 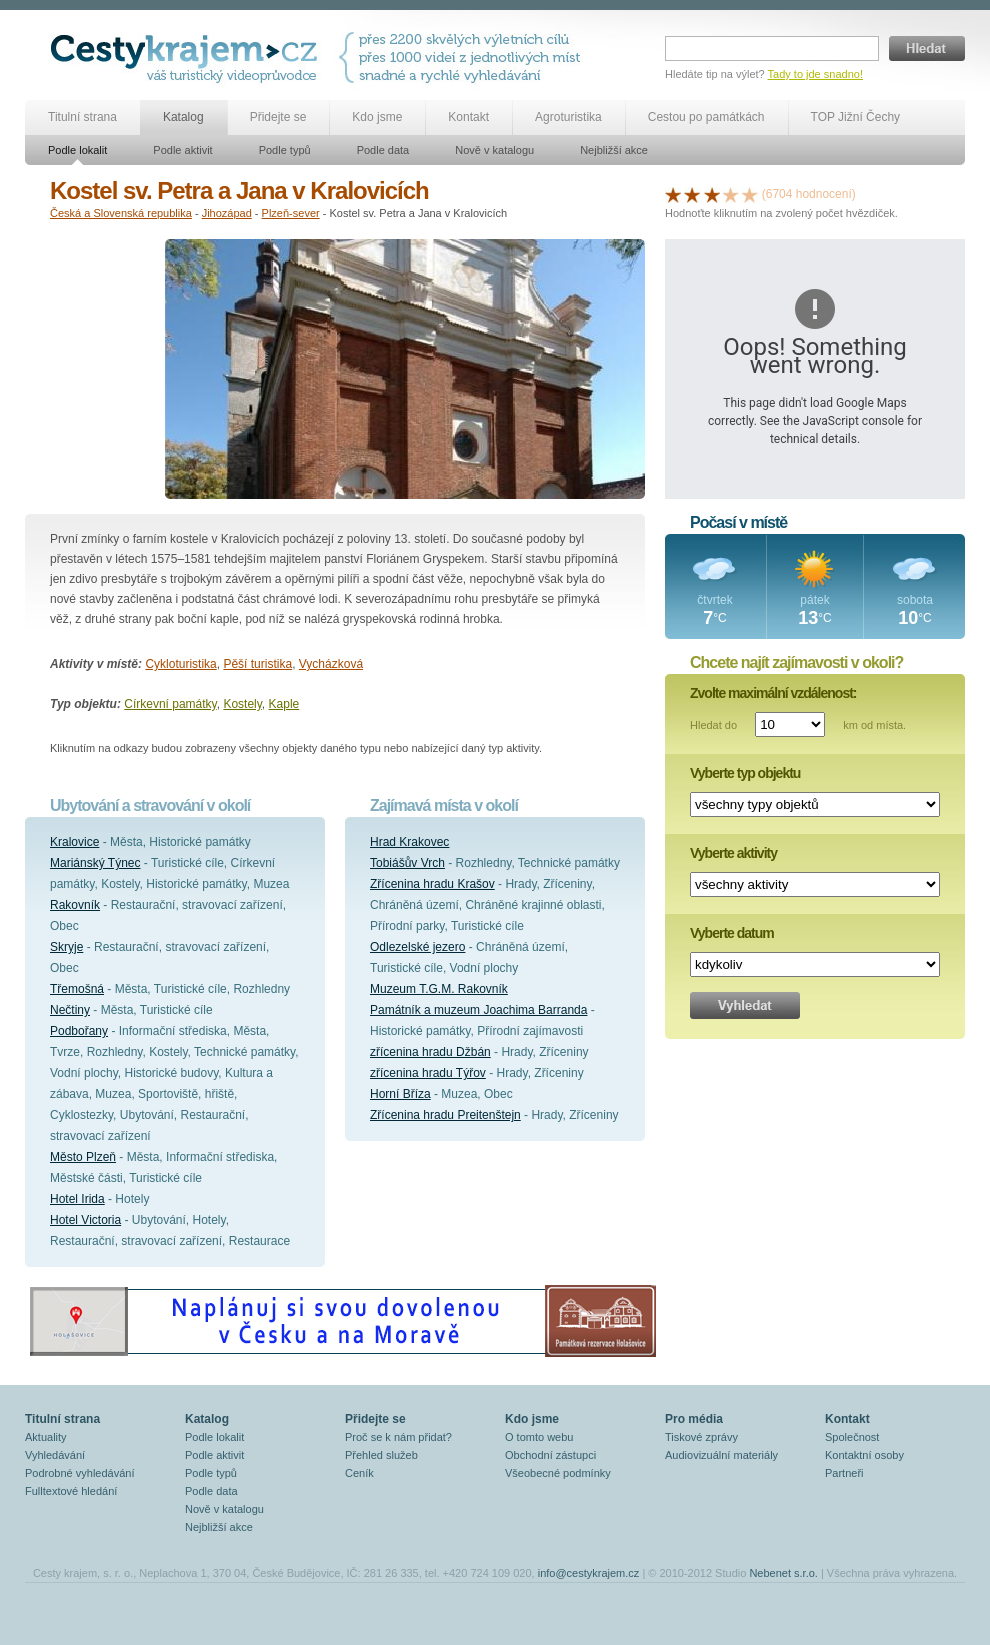 What do you see at coordinates (558, 1473) in the screenshot?
I see `Všeobecné podmínky` at bounding box center [558, 1473].